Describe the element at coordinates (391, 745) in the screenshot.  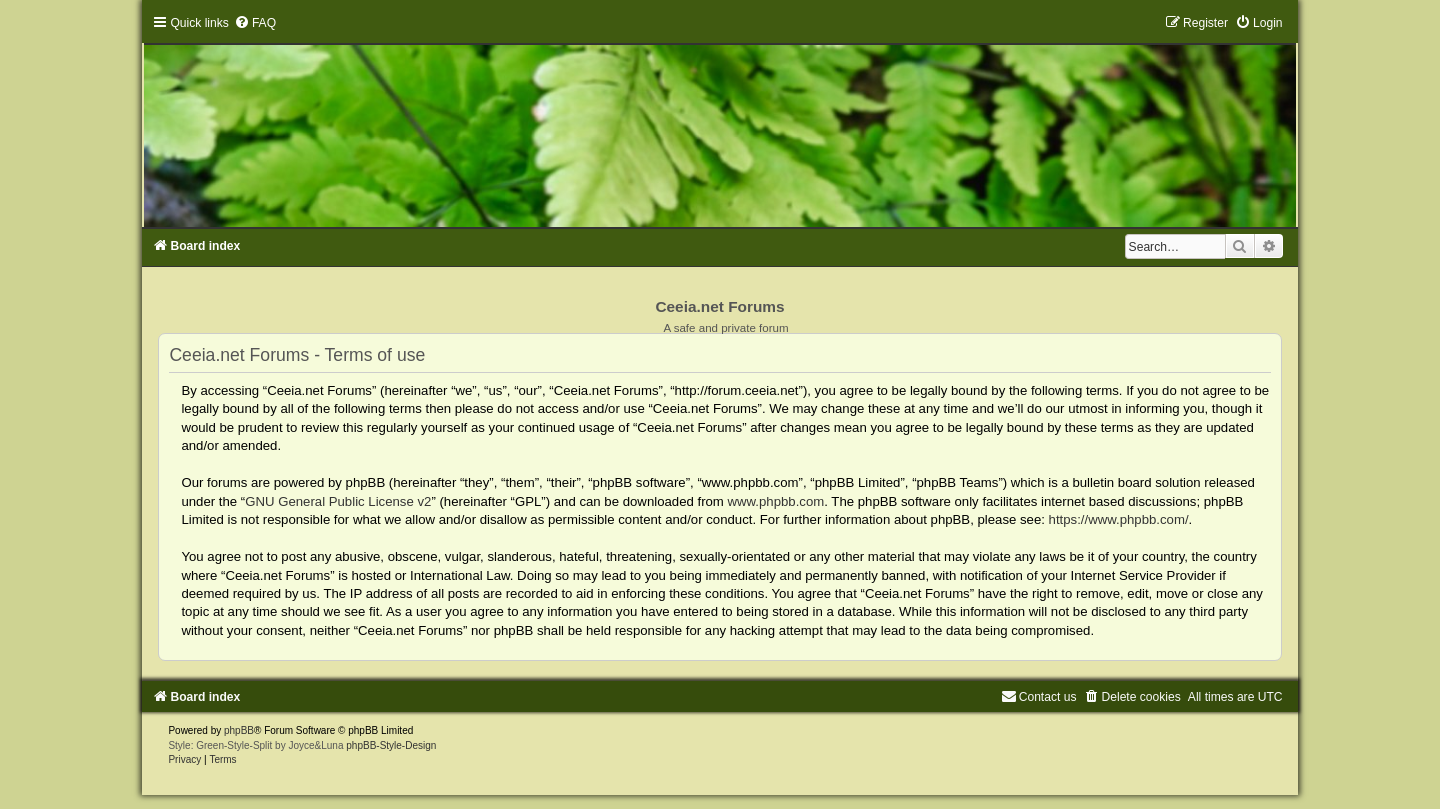
I see `phpBB-Style-Design` at that location.